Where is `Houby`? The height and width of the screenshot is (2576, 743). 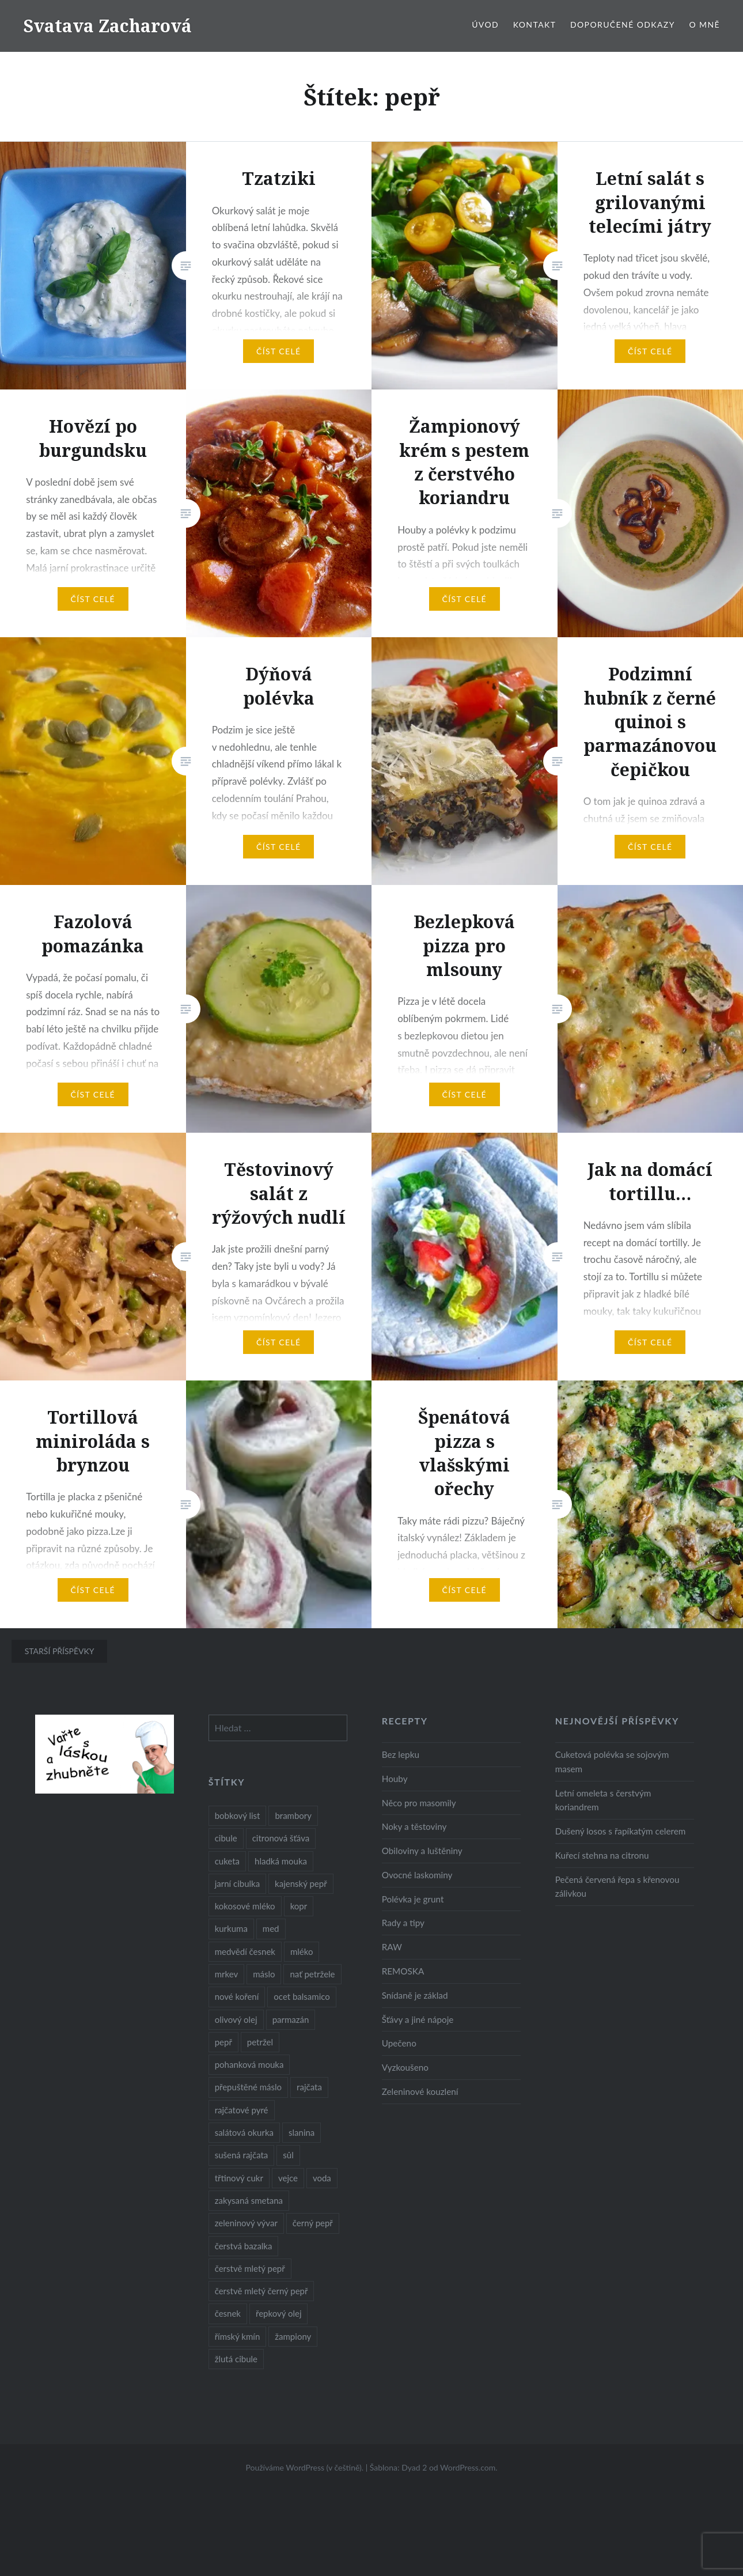 Houby is located at coordinates (395, 1778).